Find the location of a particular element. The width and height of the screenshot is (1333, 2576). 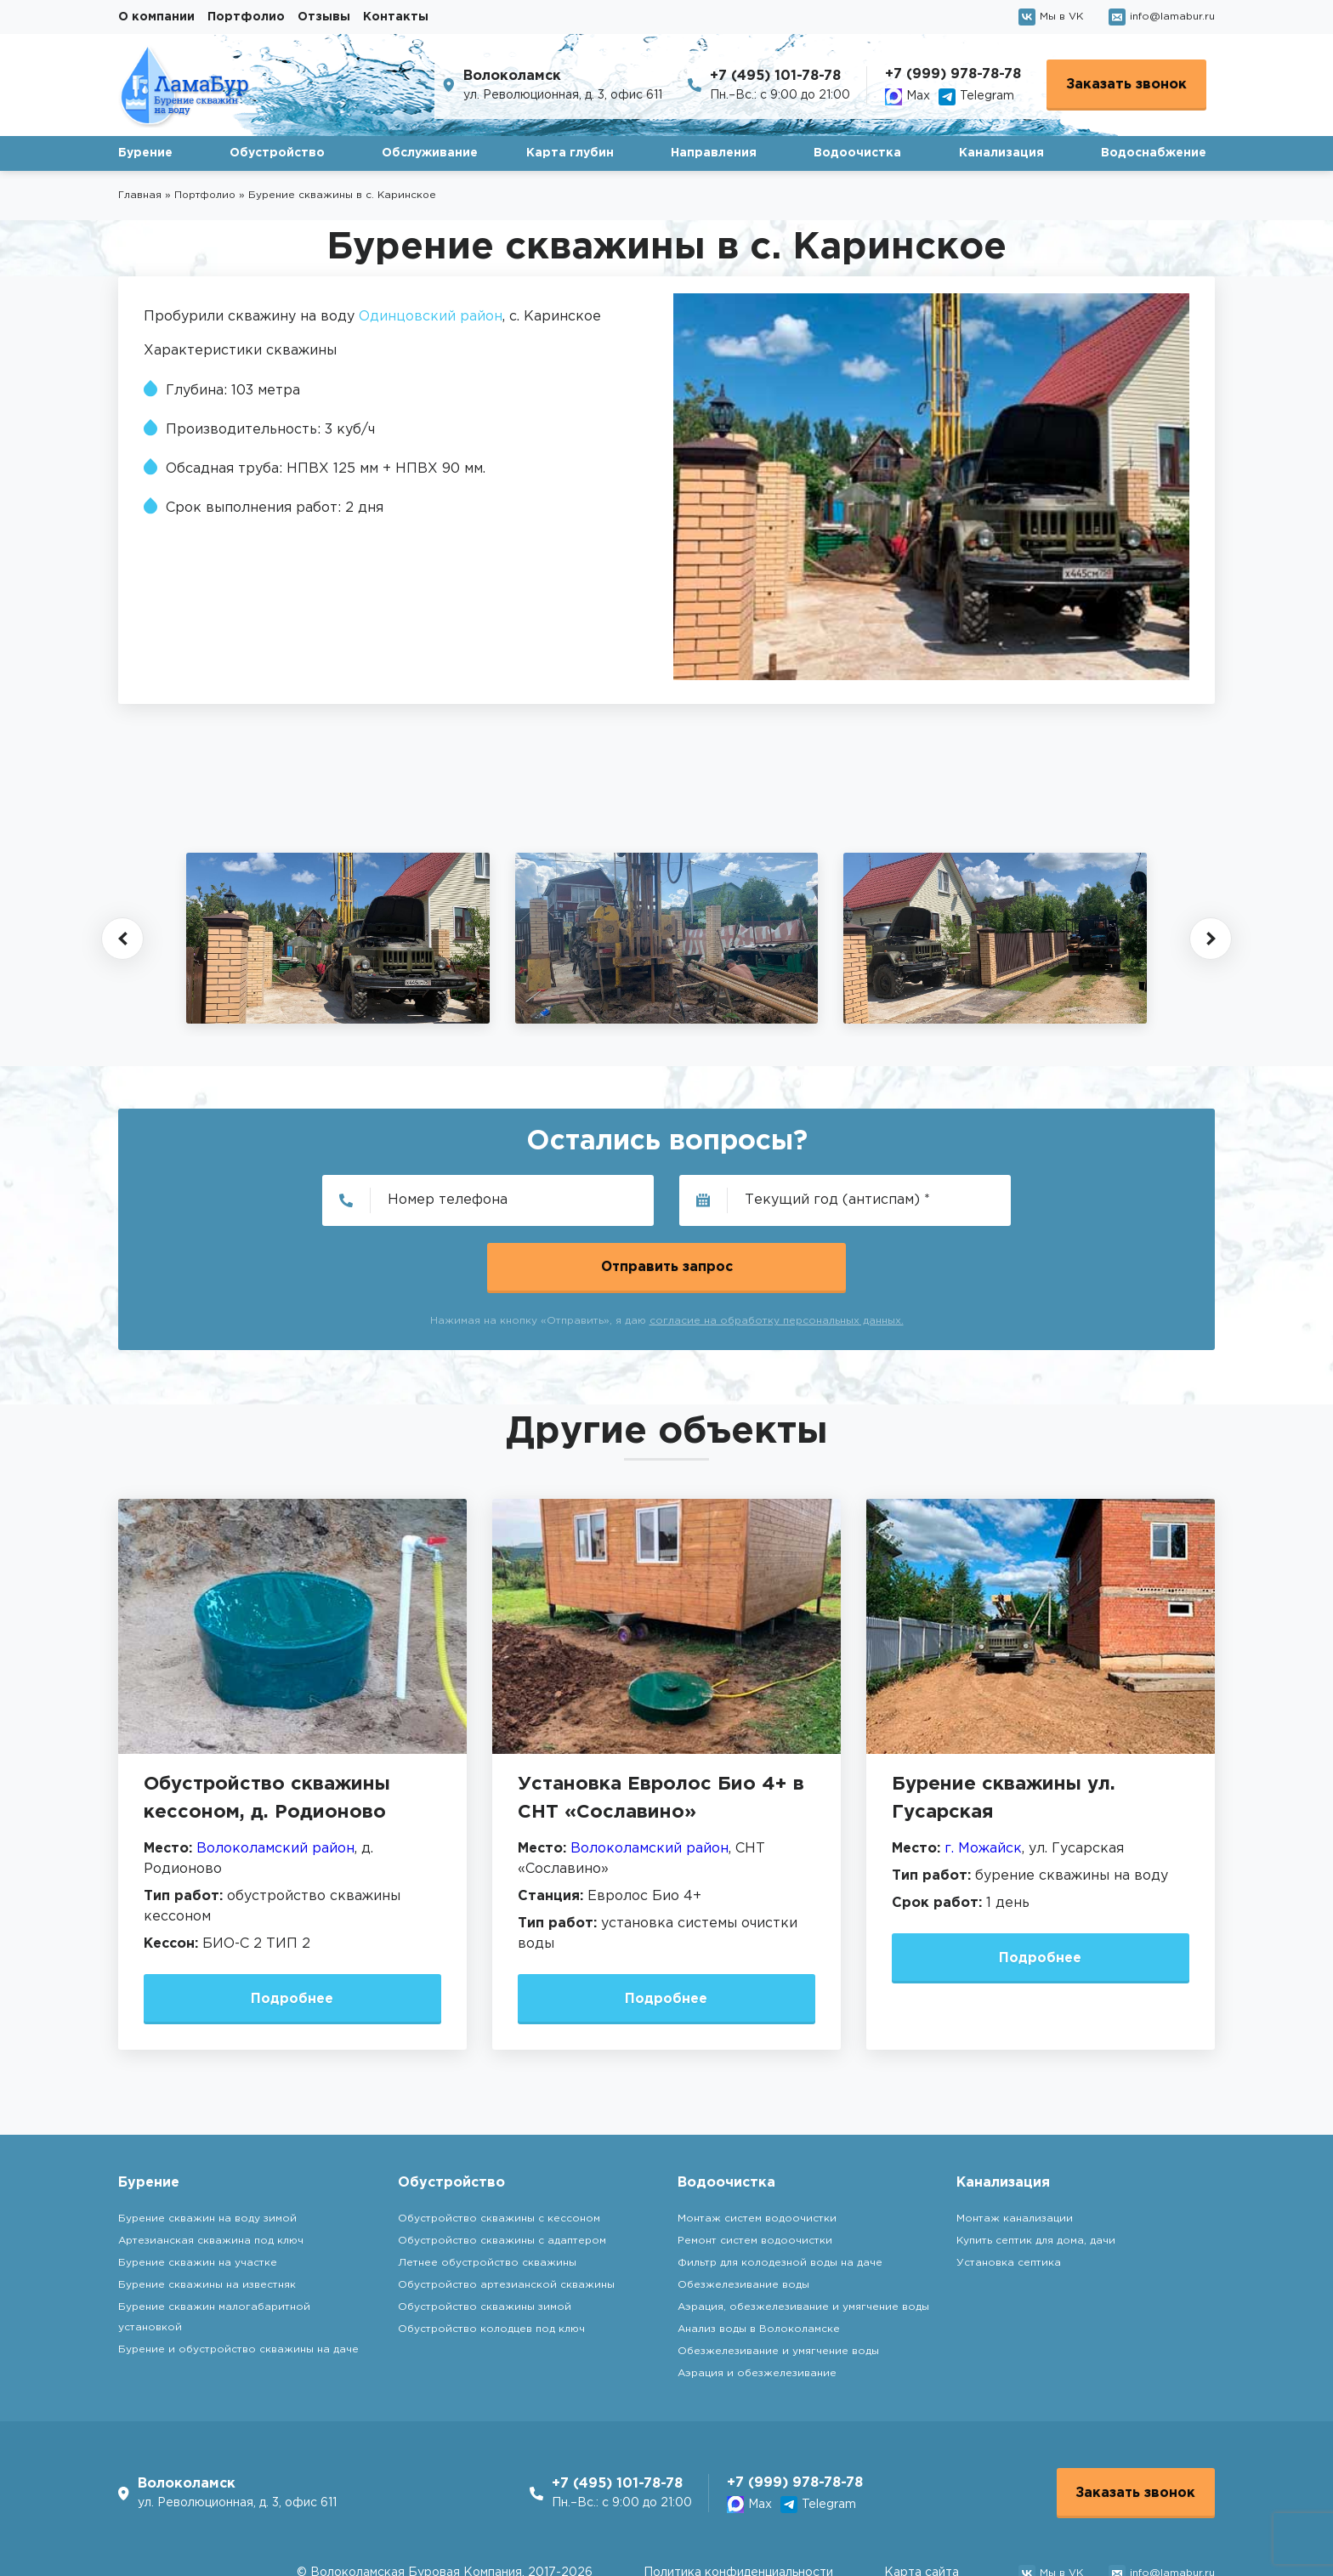

Волоколамский район is located at coordinates (275, 1781).